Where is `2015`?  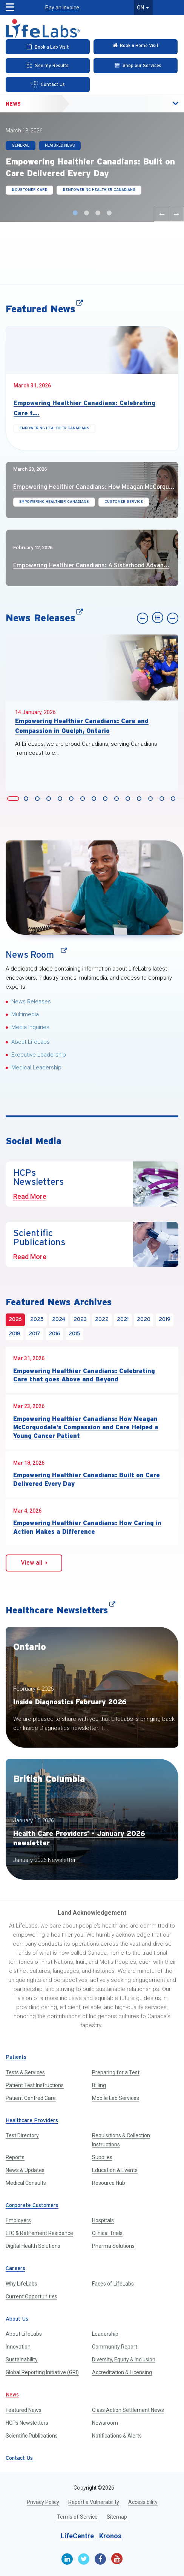 2015 is located at coordinates (74, 1334).